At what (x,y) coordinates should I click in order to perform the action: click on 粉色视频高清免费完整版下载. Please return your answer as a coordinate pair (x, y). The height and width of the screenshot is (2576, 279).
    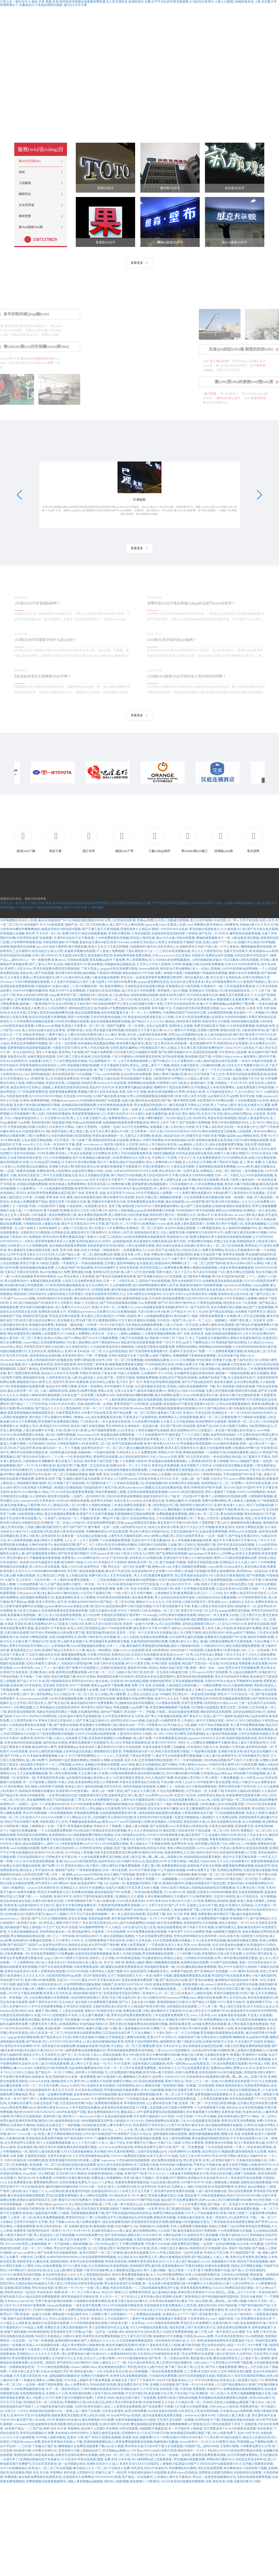
    Looking at the image, I should click on (190, 2433).